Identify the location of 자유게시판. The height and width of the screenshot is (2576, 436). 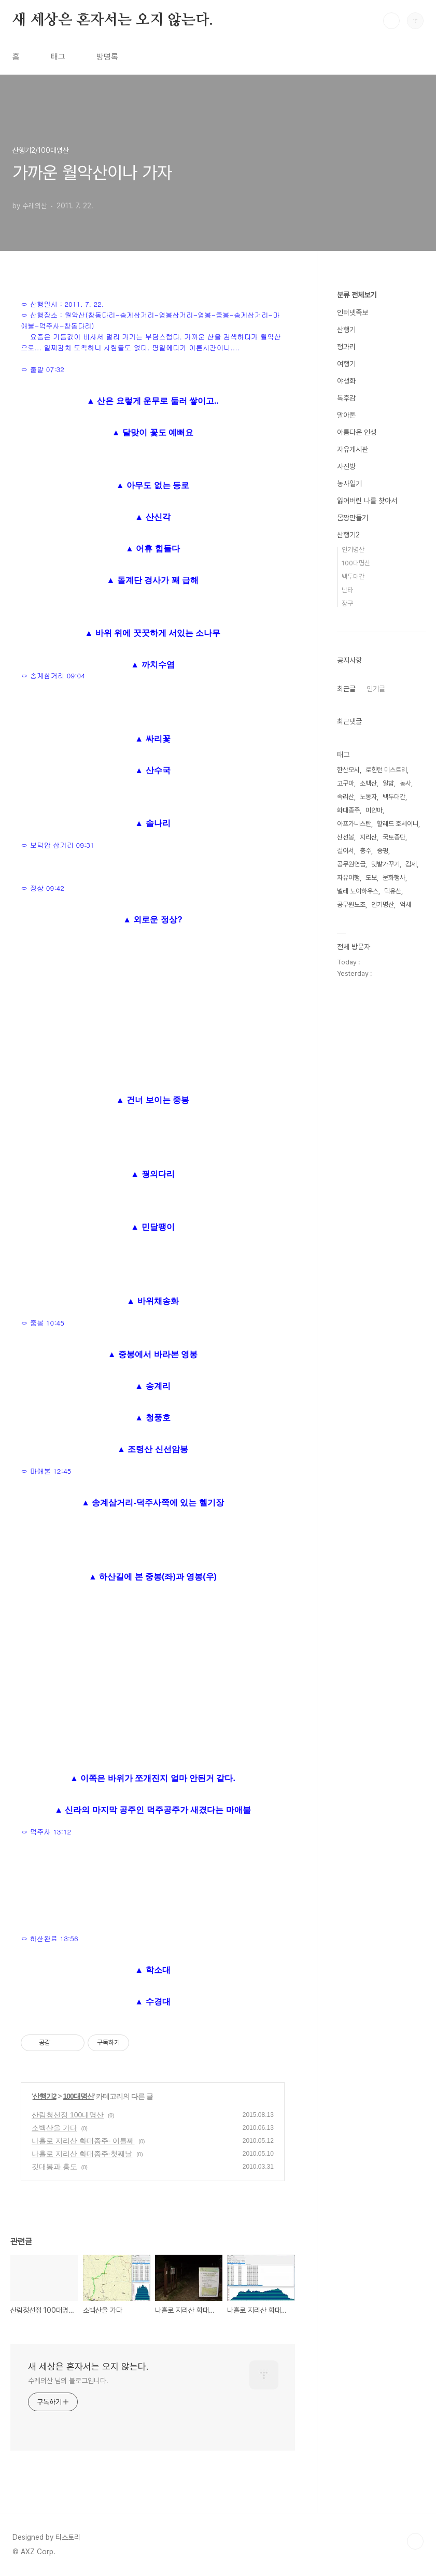
(352, 449).